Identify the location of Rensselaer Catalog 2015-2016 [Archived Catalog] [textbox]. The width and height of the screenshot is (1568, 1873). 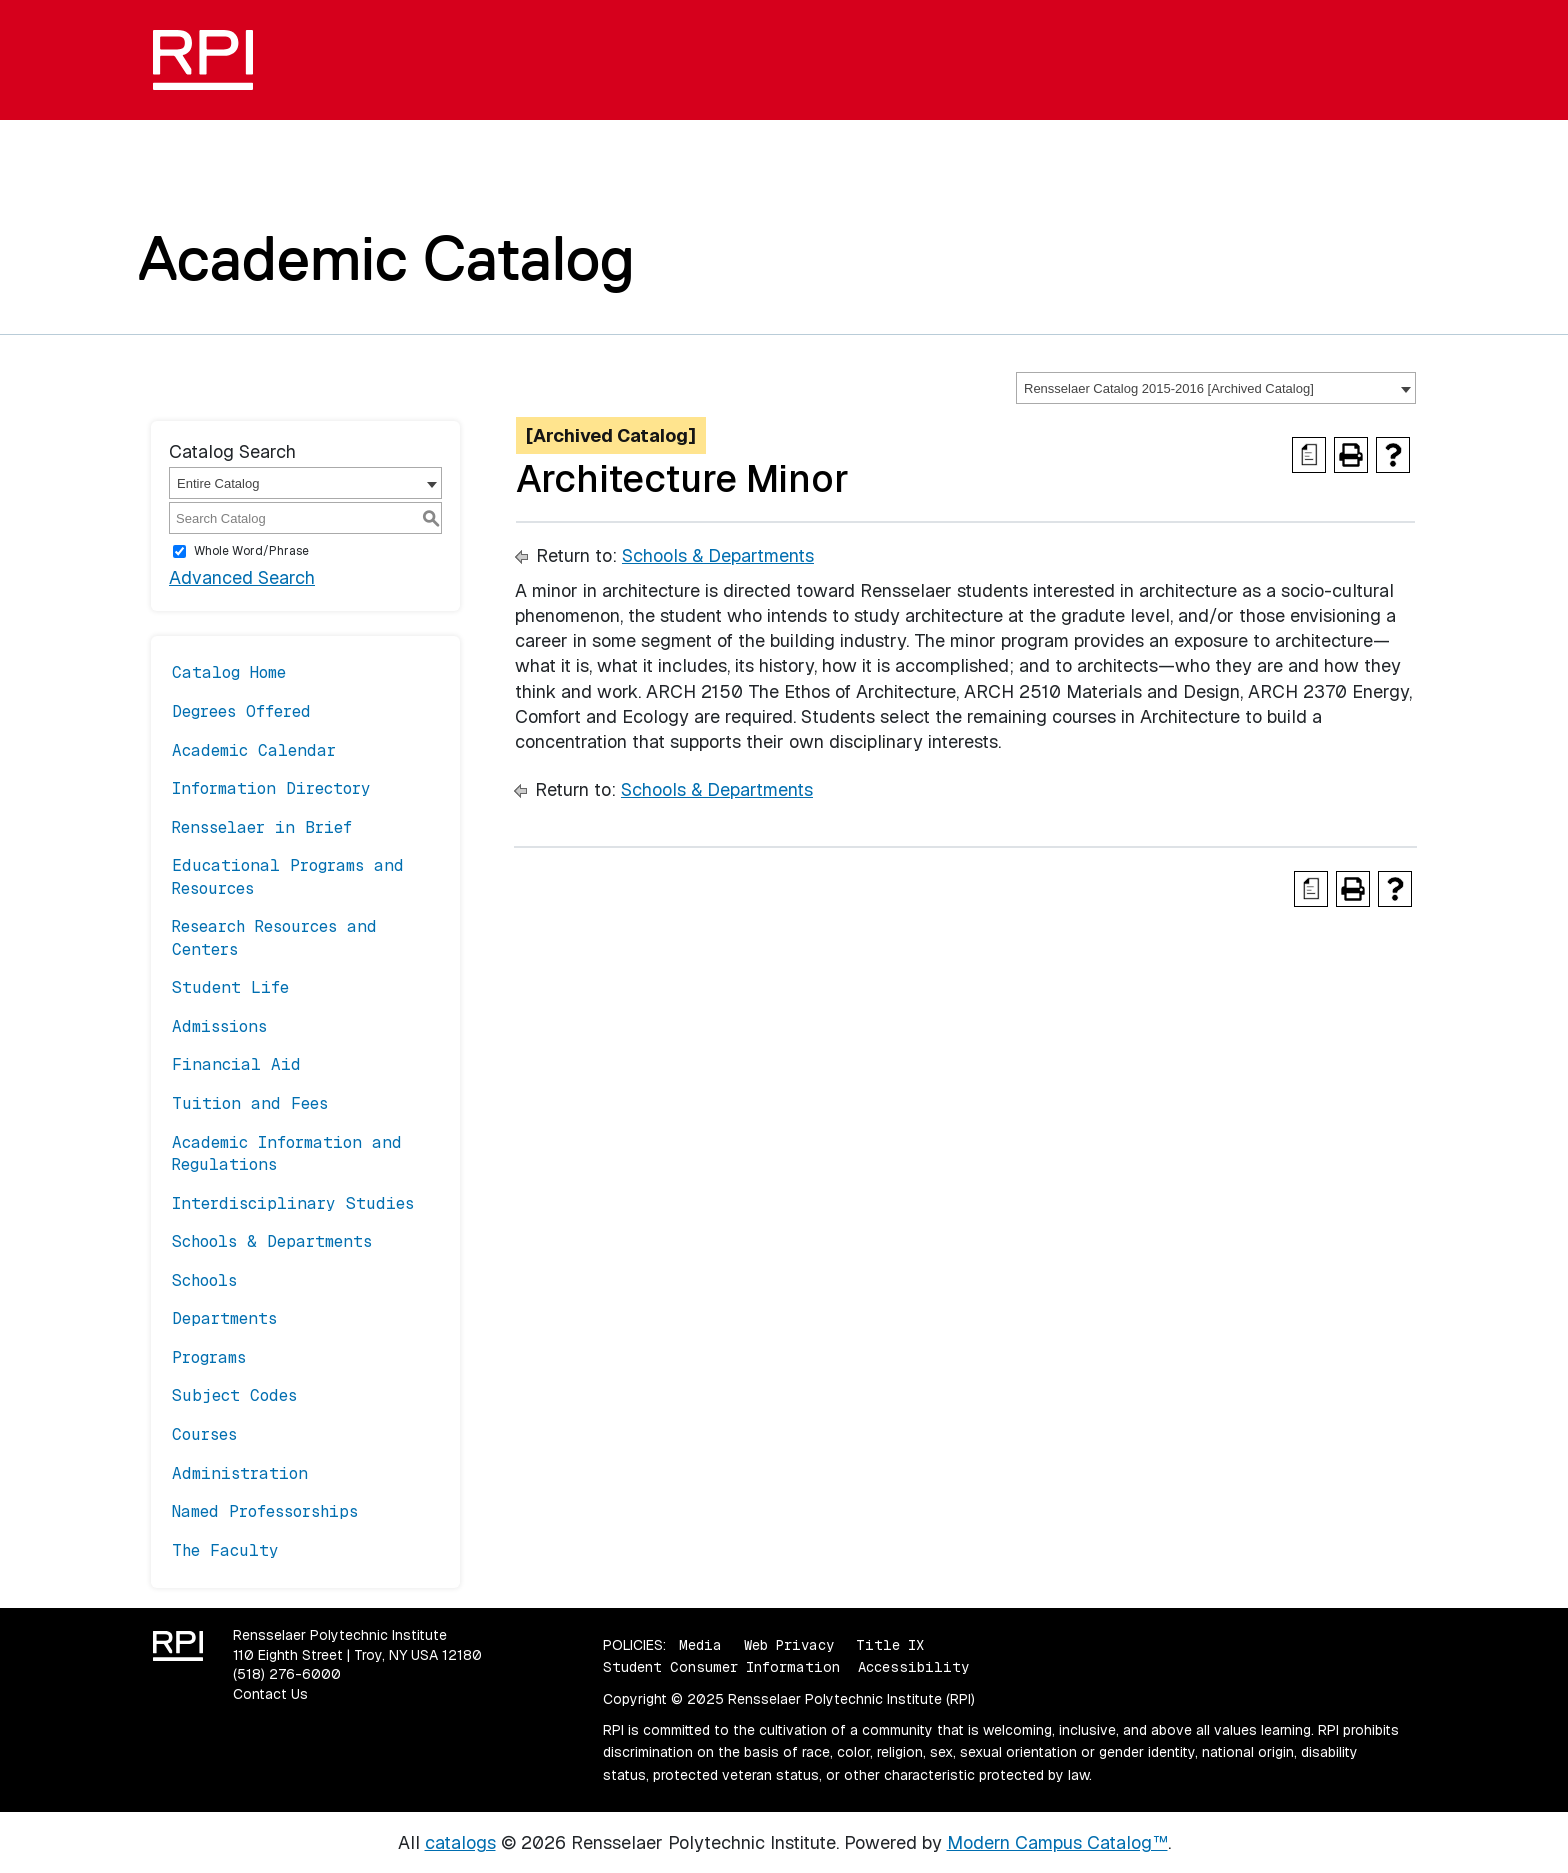
(1169, 388).